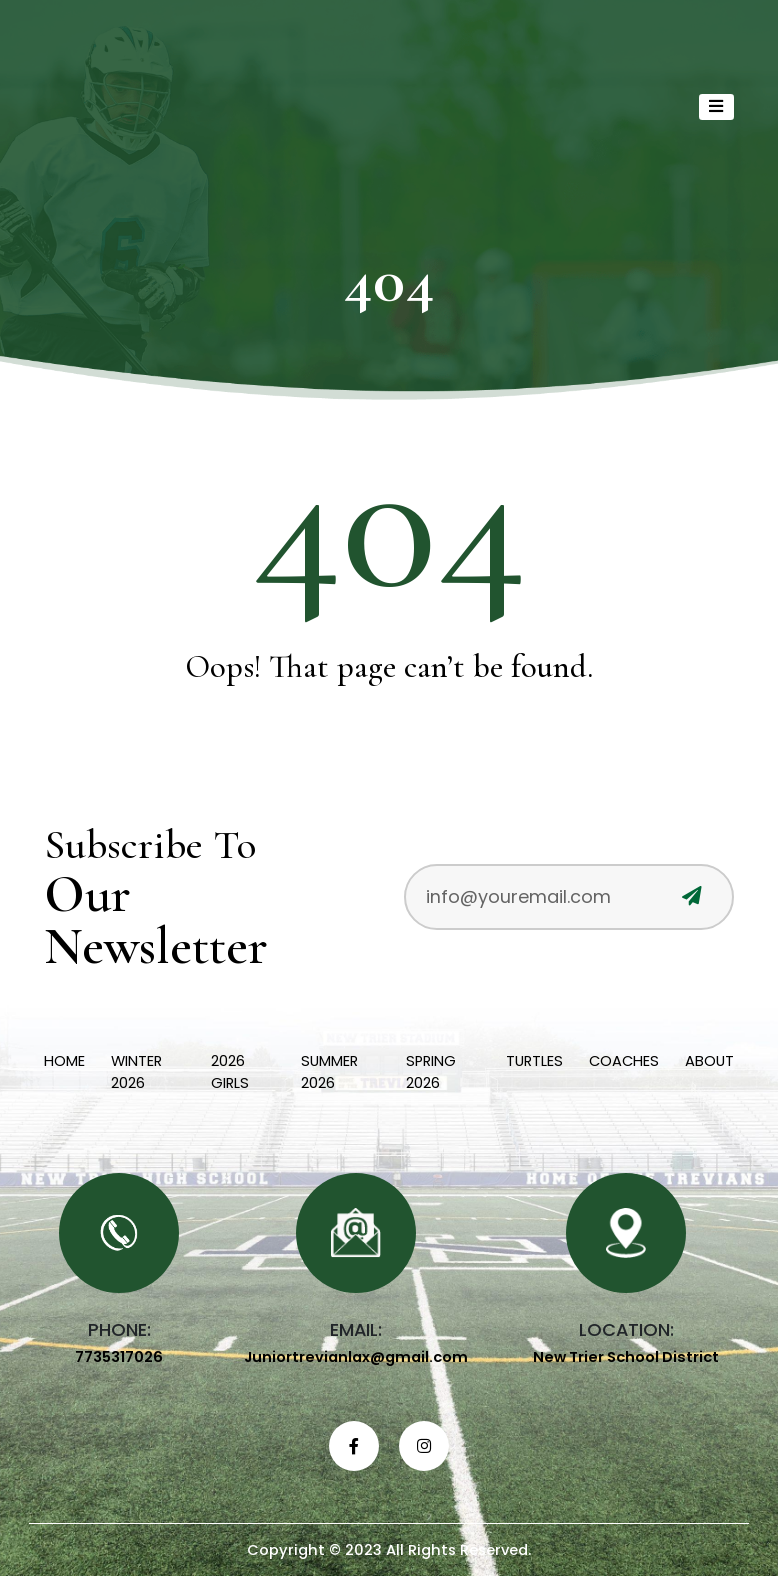 The height and width of the screenshot is (1576, 778). Describe the element at coordinates (119, 1357) in the screenshot. I see `7735317026` at that location.